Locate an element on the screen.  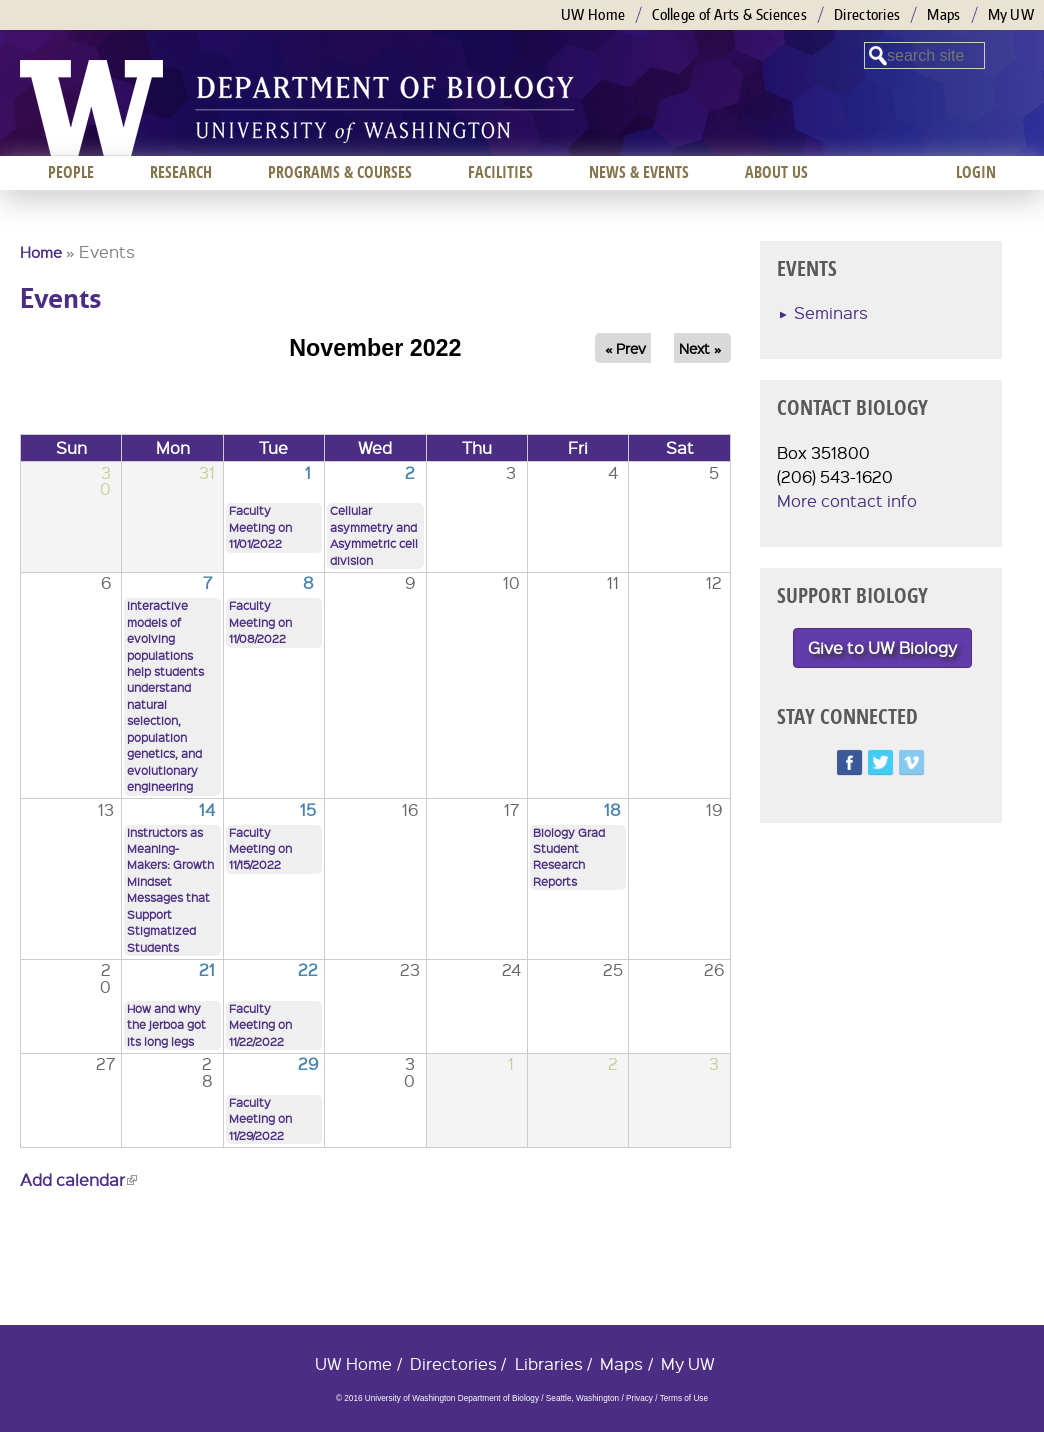
Faculty Meeting on 11/22/2022 is located at coordinates (260, 1025).